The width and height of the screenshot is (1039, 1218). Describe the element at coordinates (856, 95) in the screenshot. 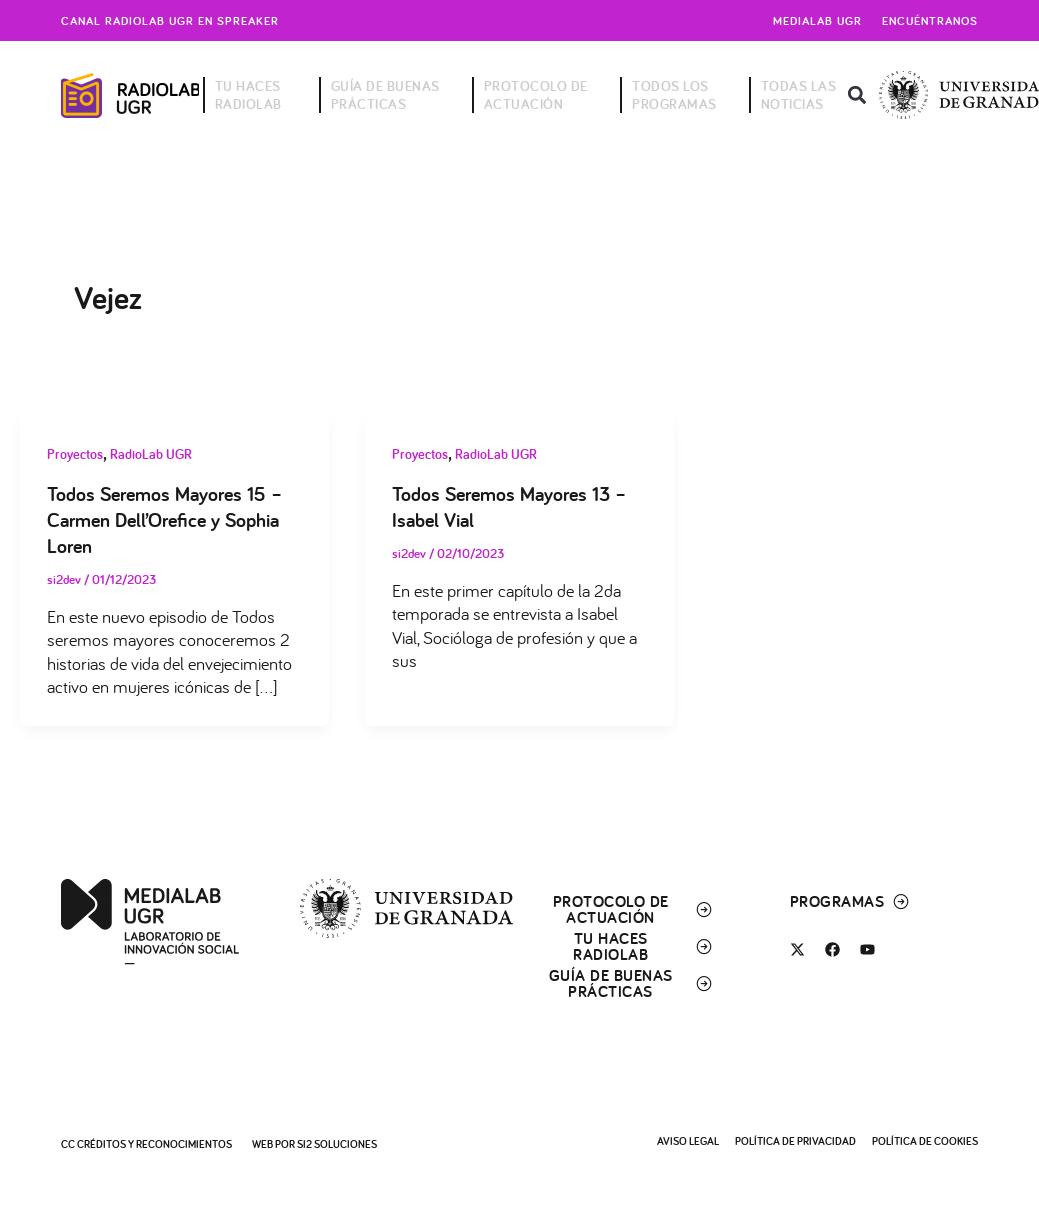

I see `[button]` at that location.